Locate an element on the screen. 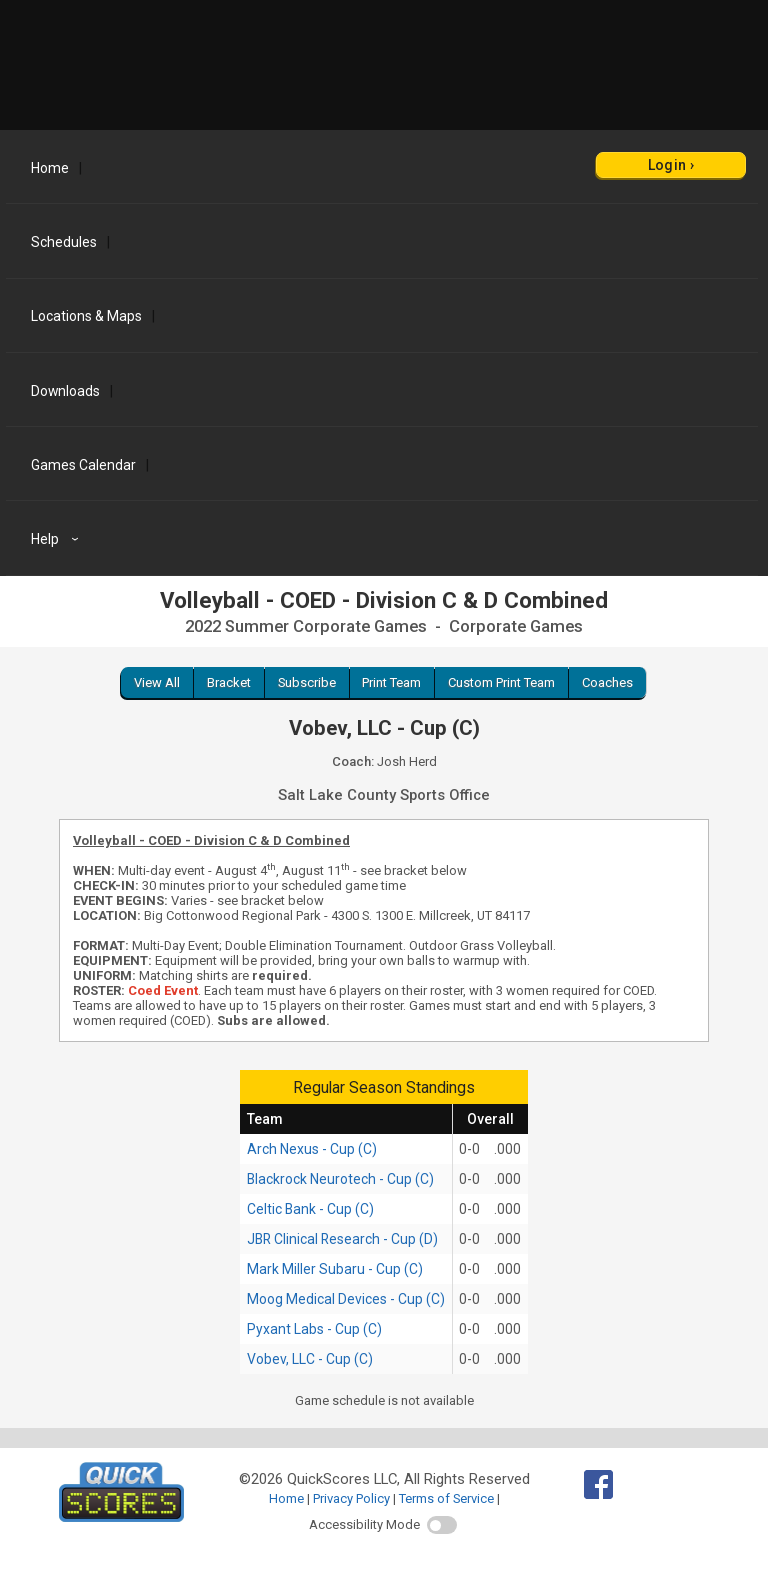  Terms of Service is located at coordinates (446, 1498).